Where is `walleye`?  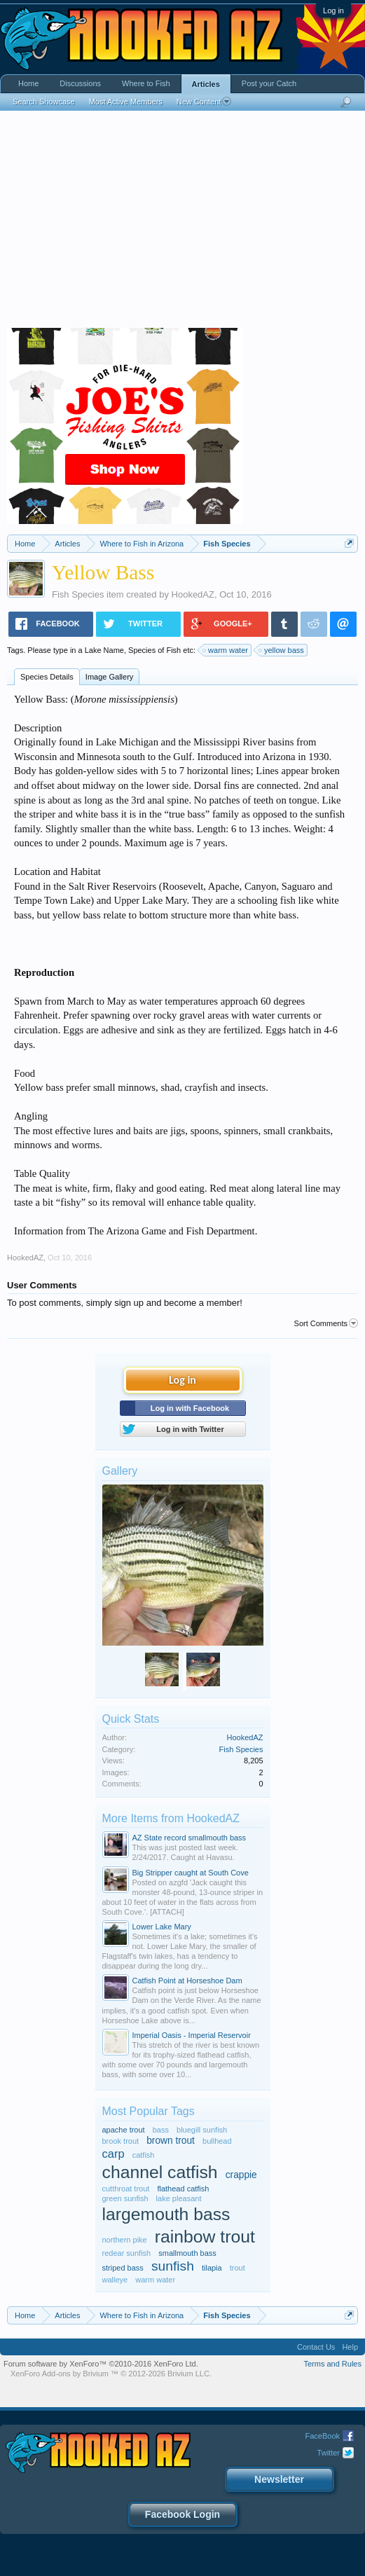 walleye is located at coordinates (115, 2279).